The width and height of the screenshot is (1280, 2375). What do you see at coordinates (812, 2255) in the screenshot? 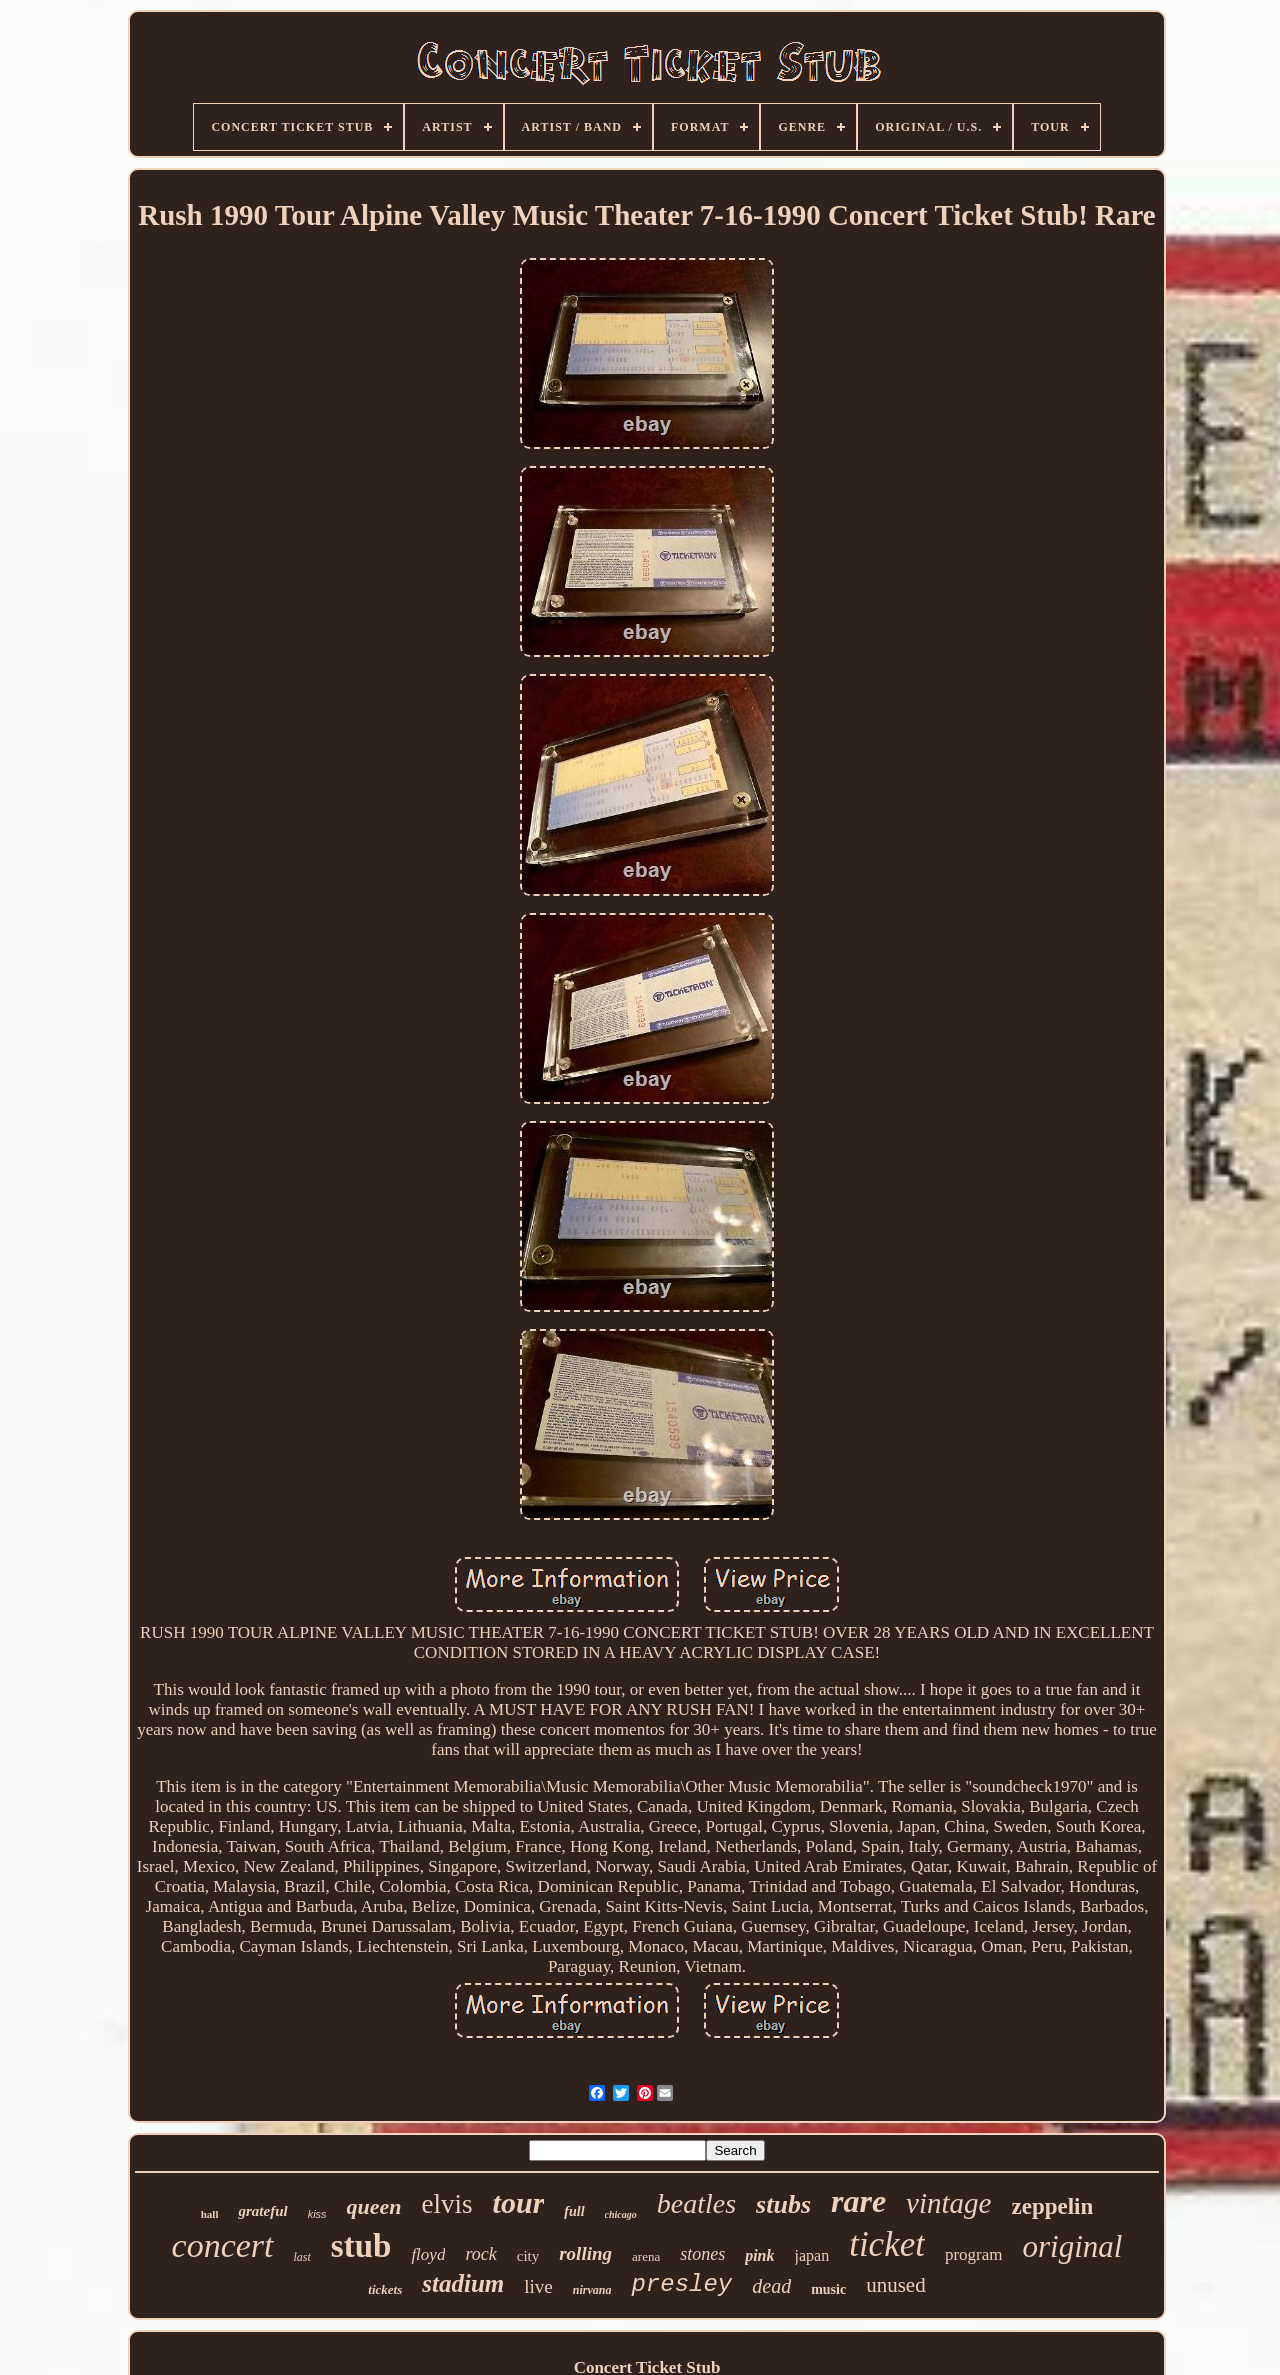
I see `japan` at bounding box center [812, 2255].